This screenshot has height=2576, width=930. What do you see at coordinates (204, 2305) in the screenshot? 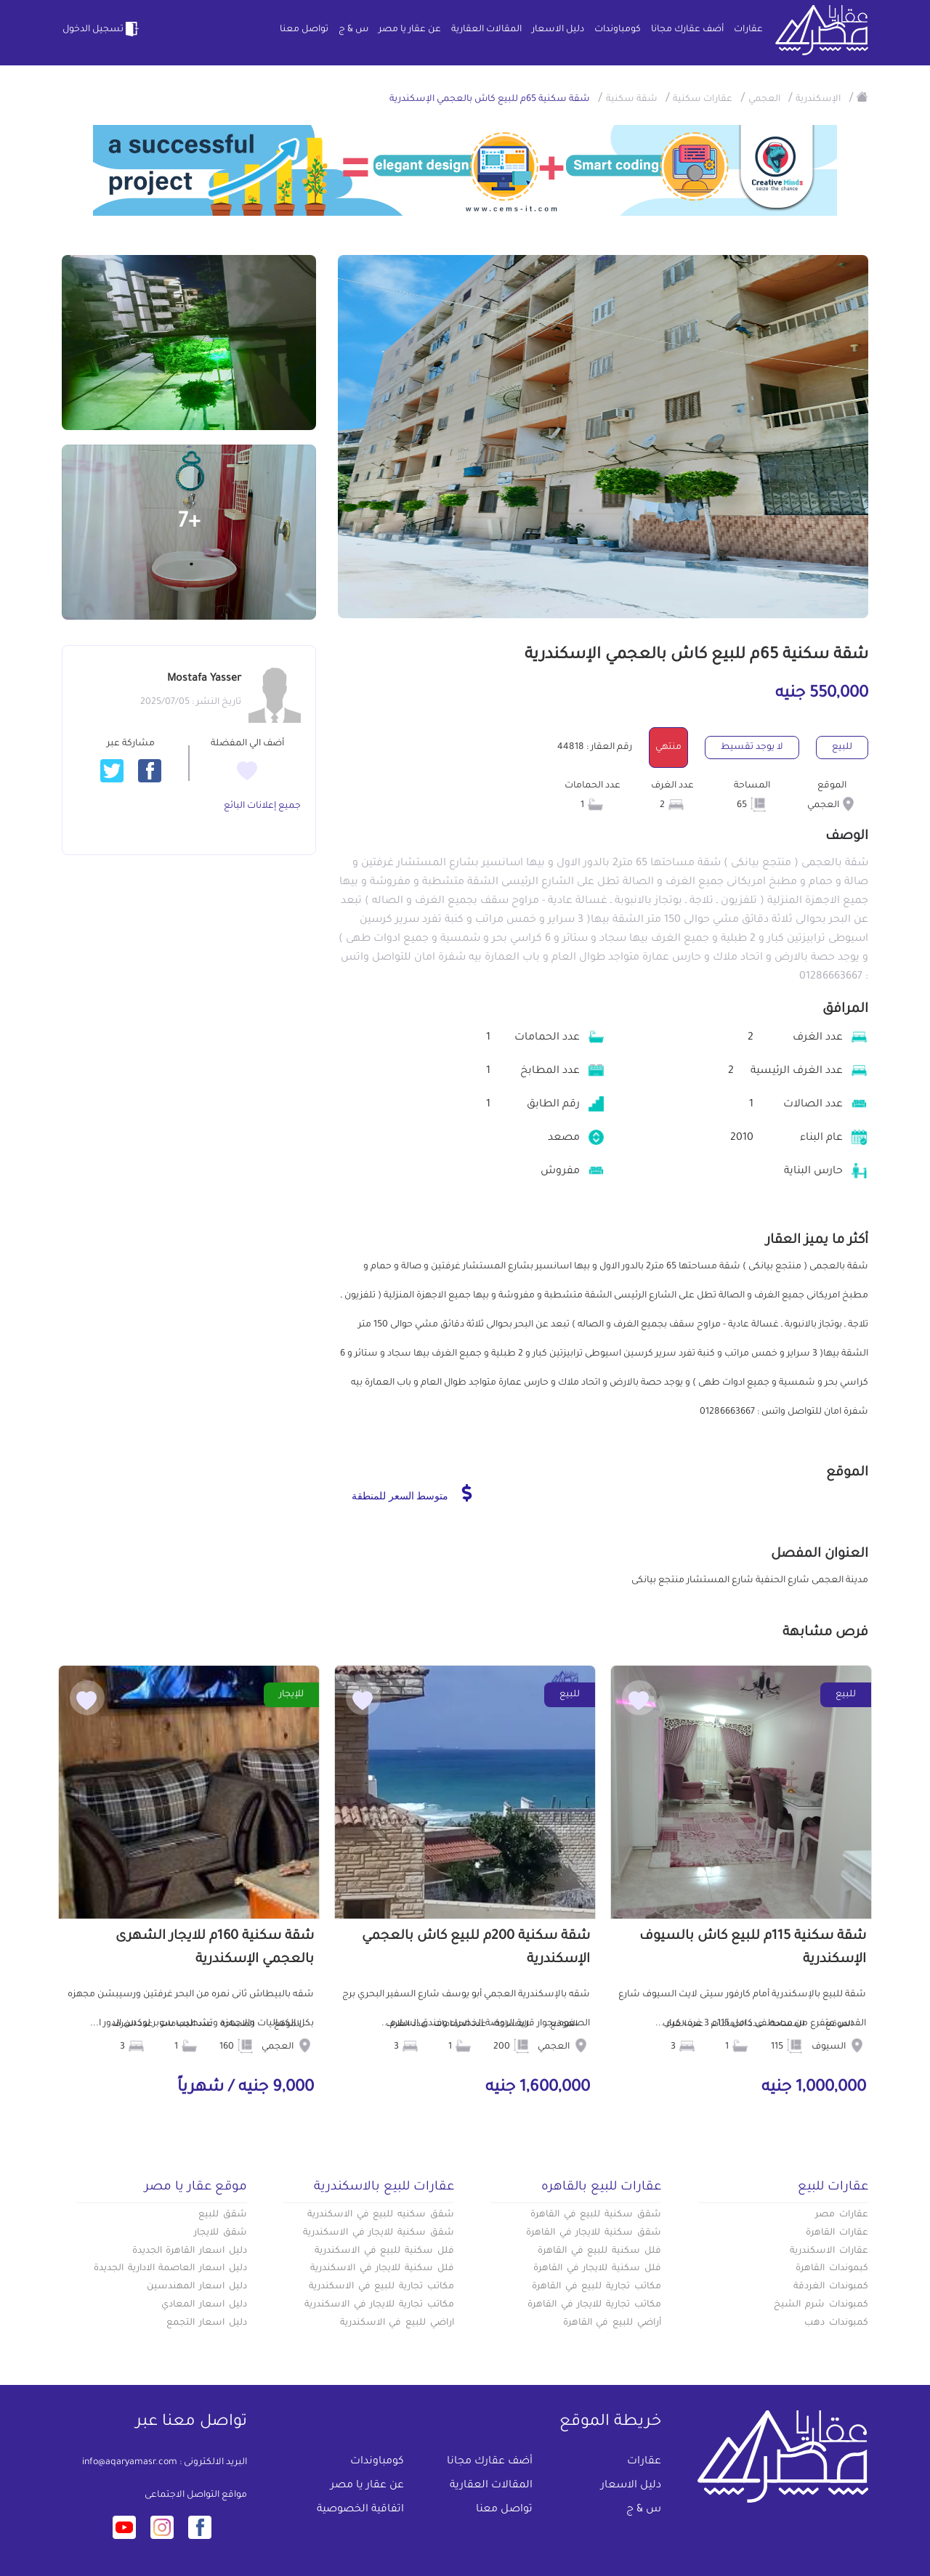
I see `دليل اسعار المعادي` at bounding box center [204, 2305].